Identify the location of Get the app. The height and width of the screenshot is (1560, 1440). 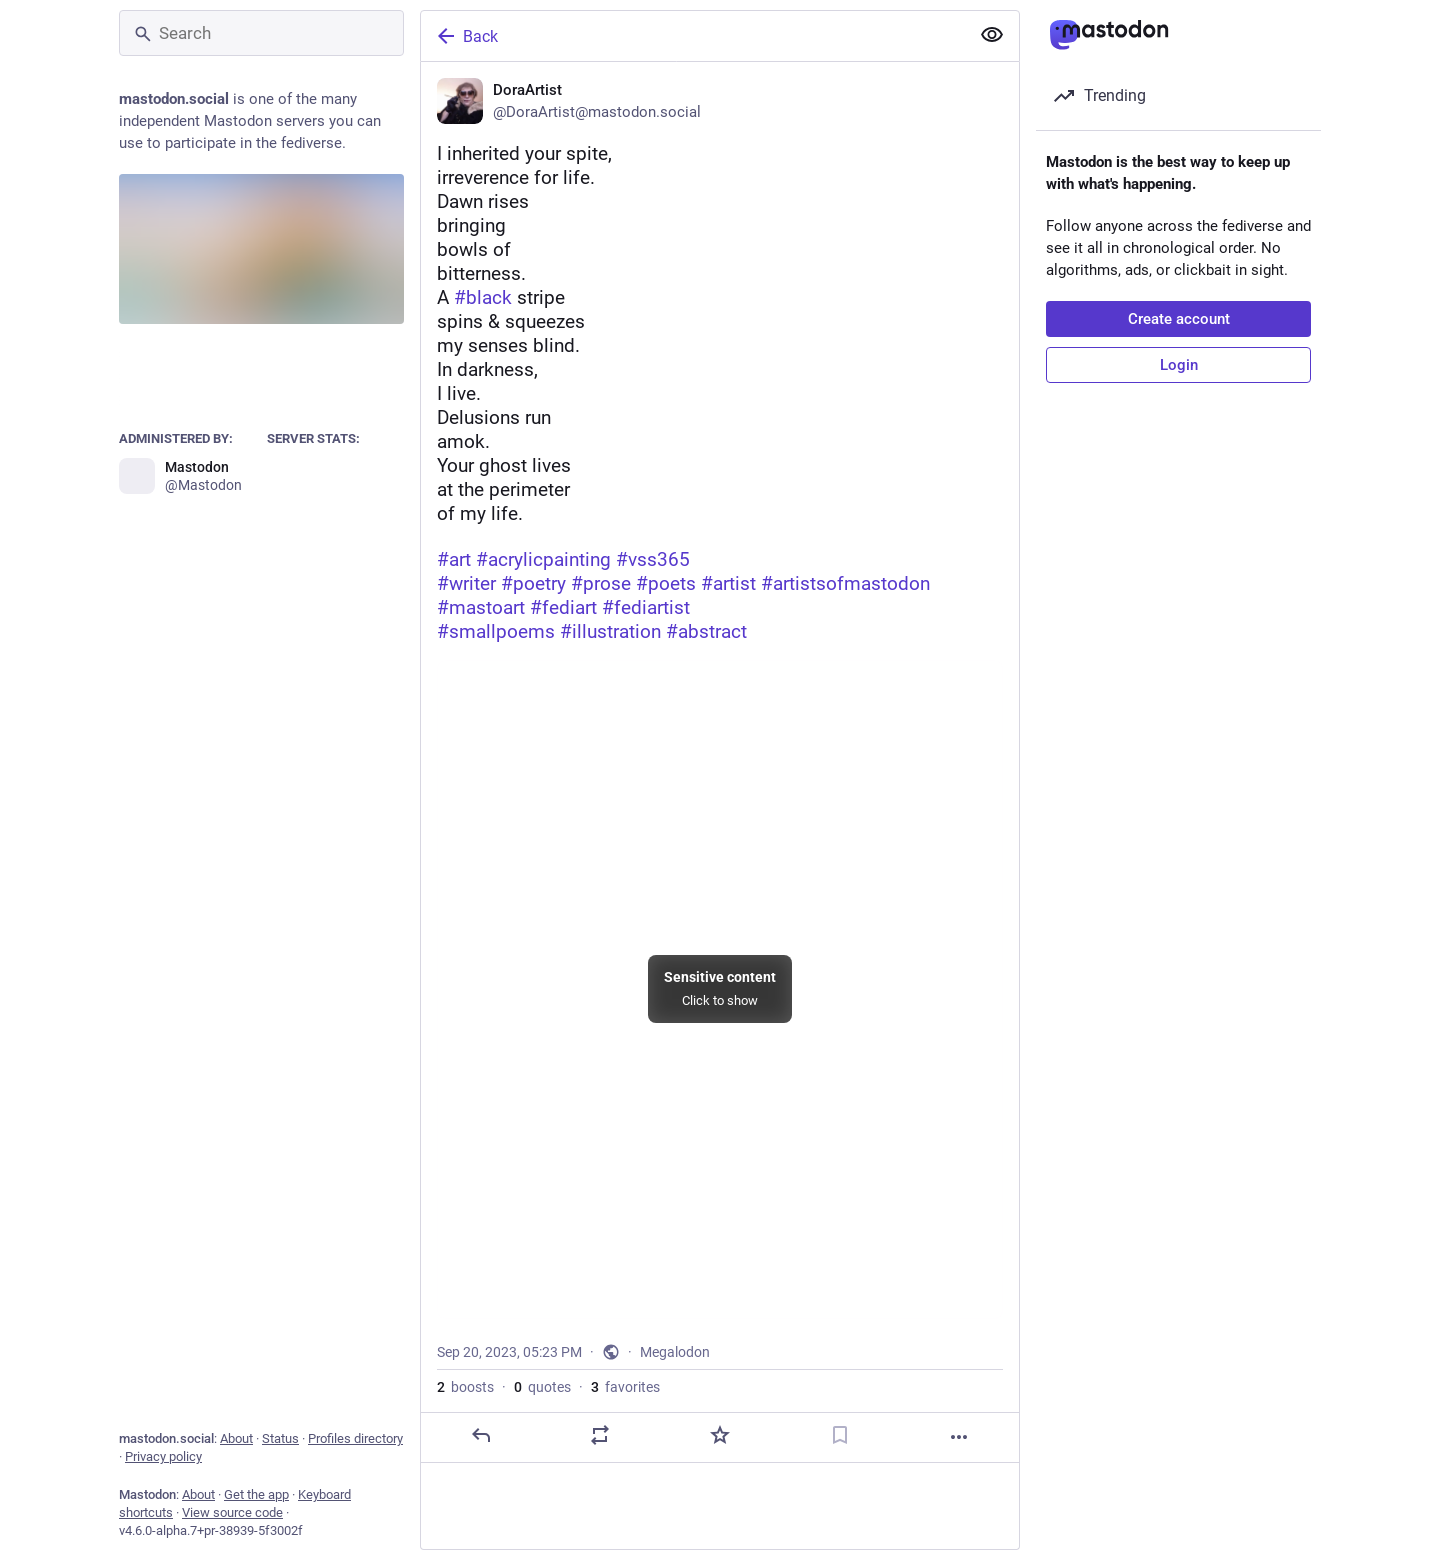
(256, 1494).